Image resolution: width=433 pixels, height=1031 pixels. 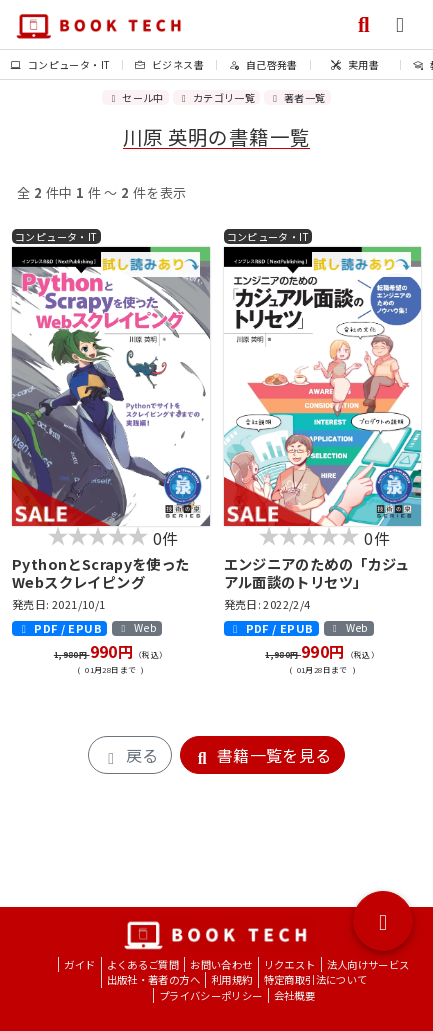 I want to click on カテゴリ一覧, so click(x=216, y=97).